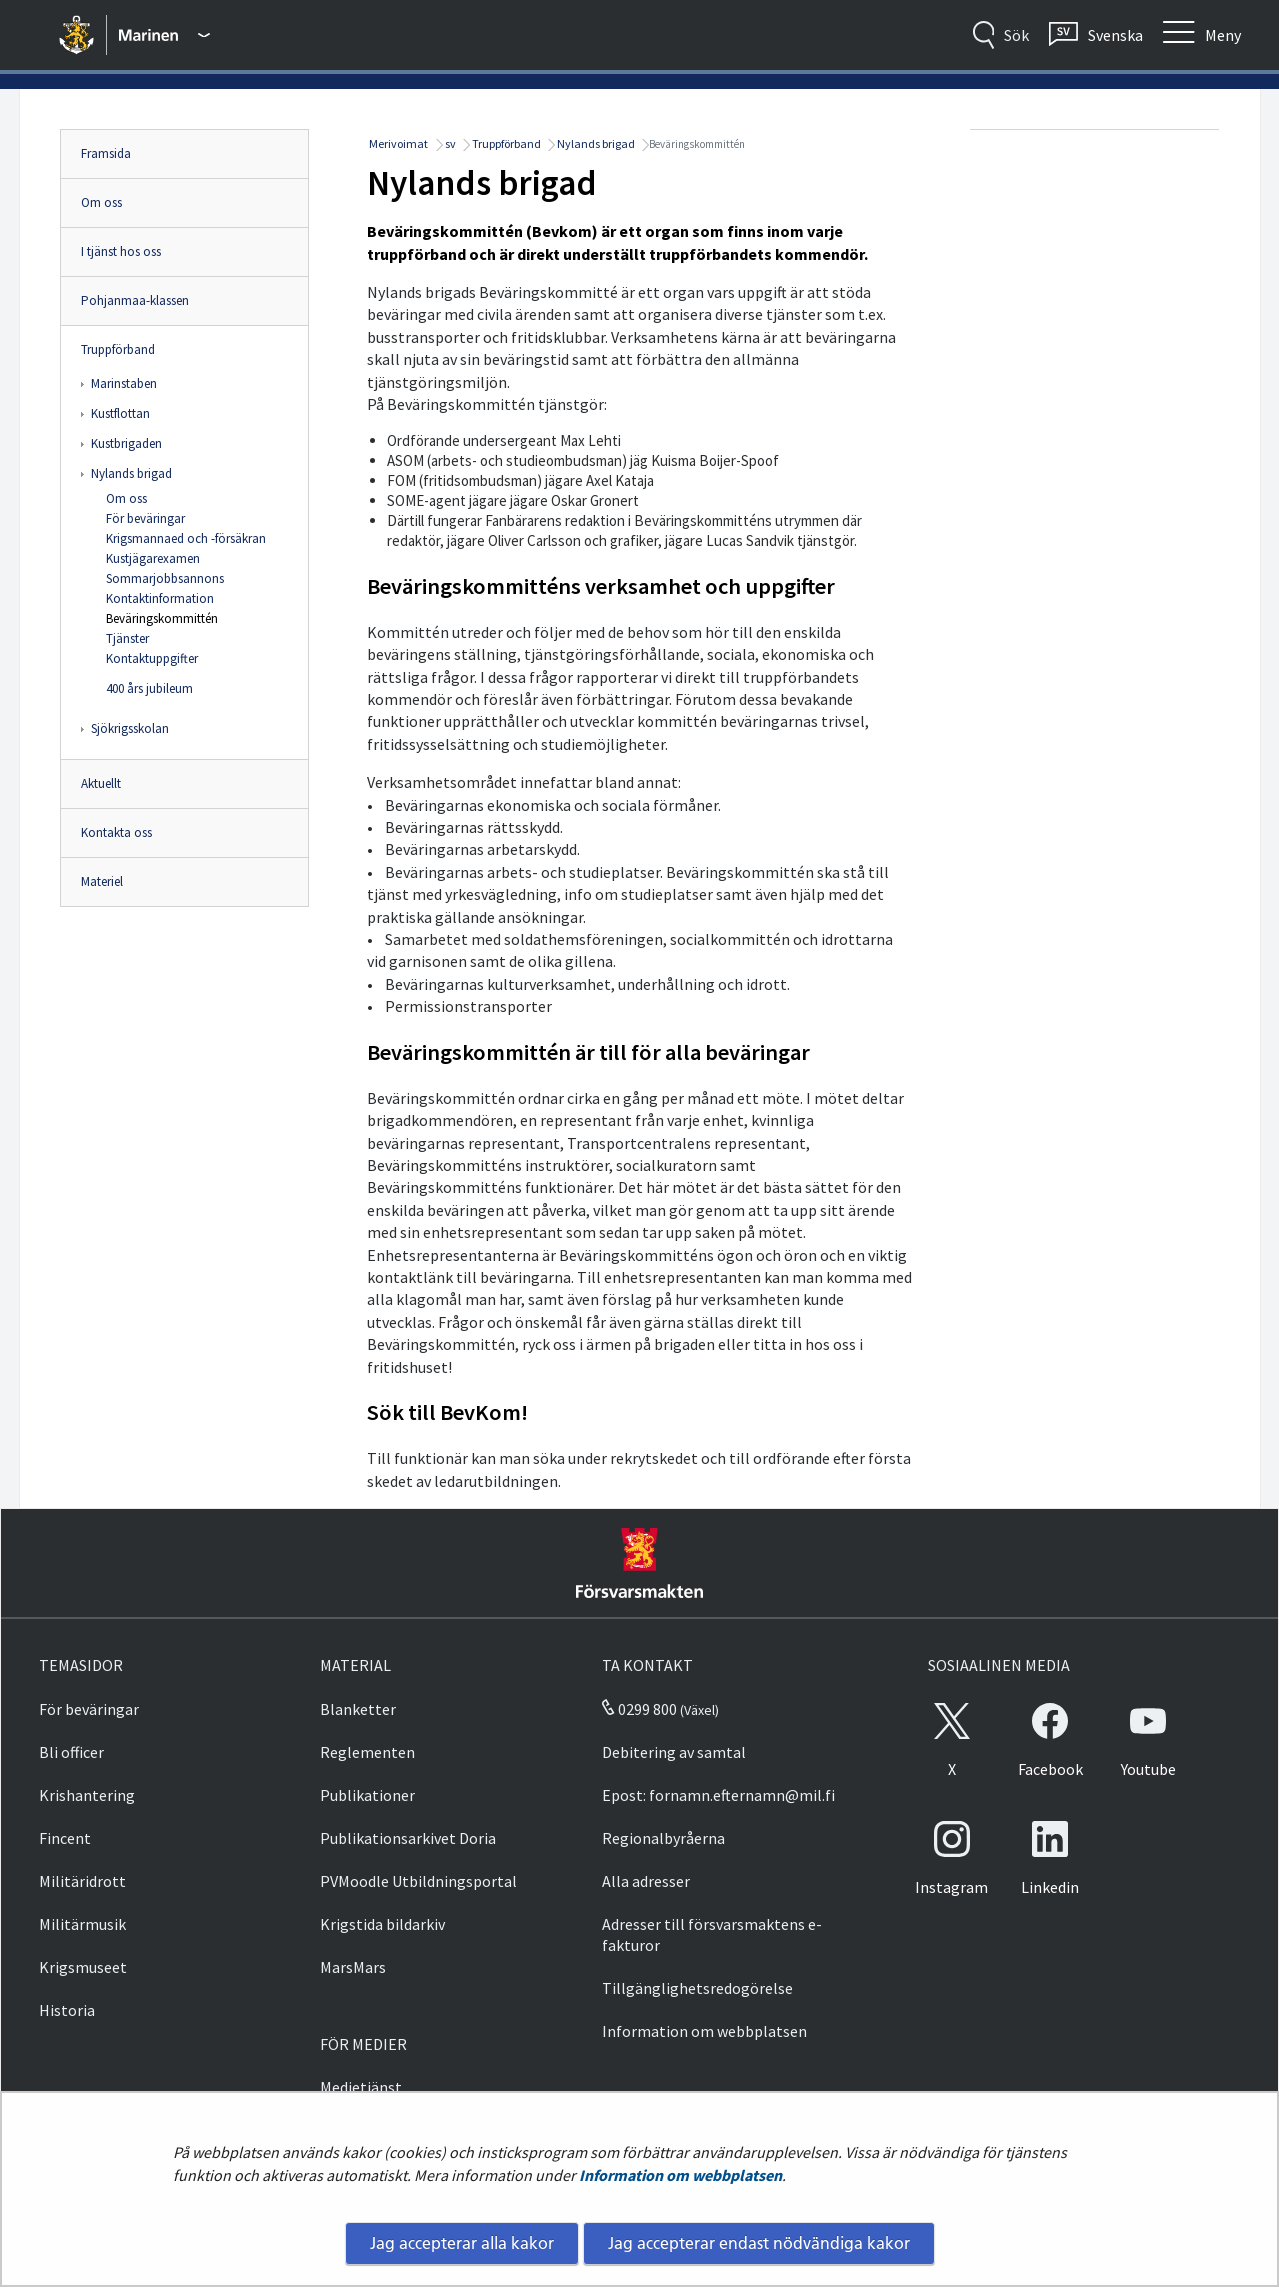 This screenshot has height=2287, width=1279. What do you see at coordinates (121, 251) in the screenshot?
I see `I tjänst hos oss` at bounding box center [121, 251].